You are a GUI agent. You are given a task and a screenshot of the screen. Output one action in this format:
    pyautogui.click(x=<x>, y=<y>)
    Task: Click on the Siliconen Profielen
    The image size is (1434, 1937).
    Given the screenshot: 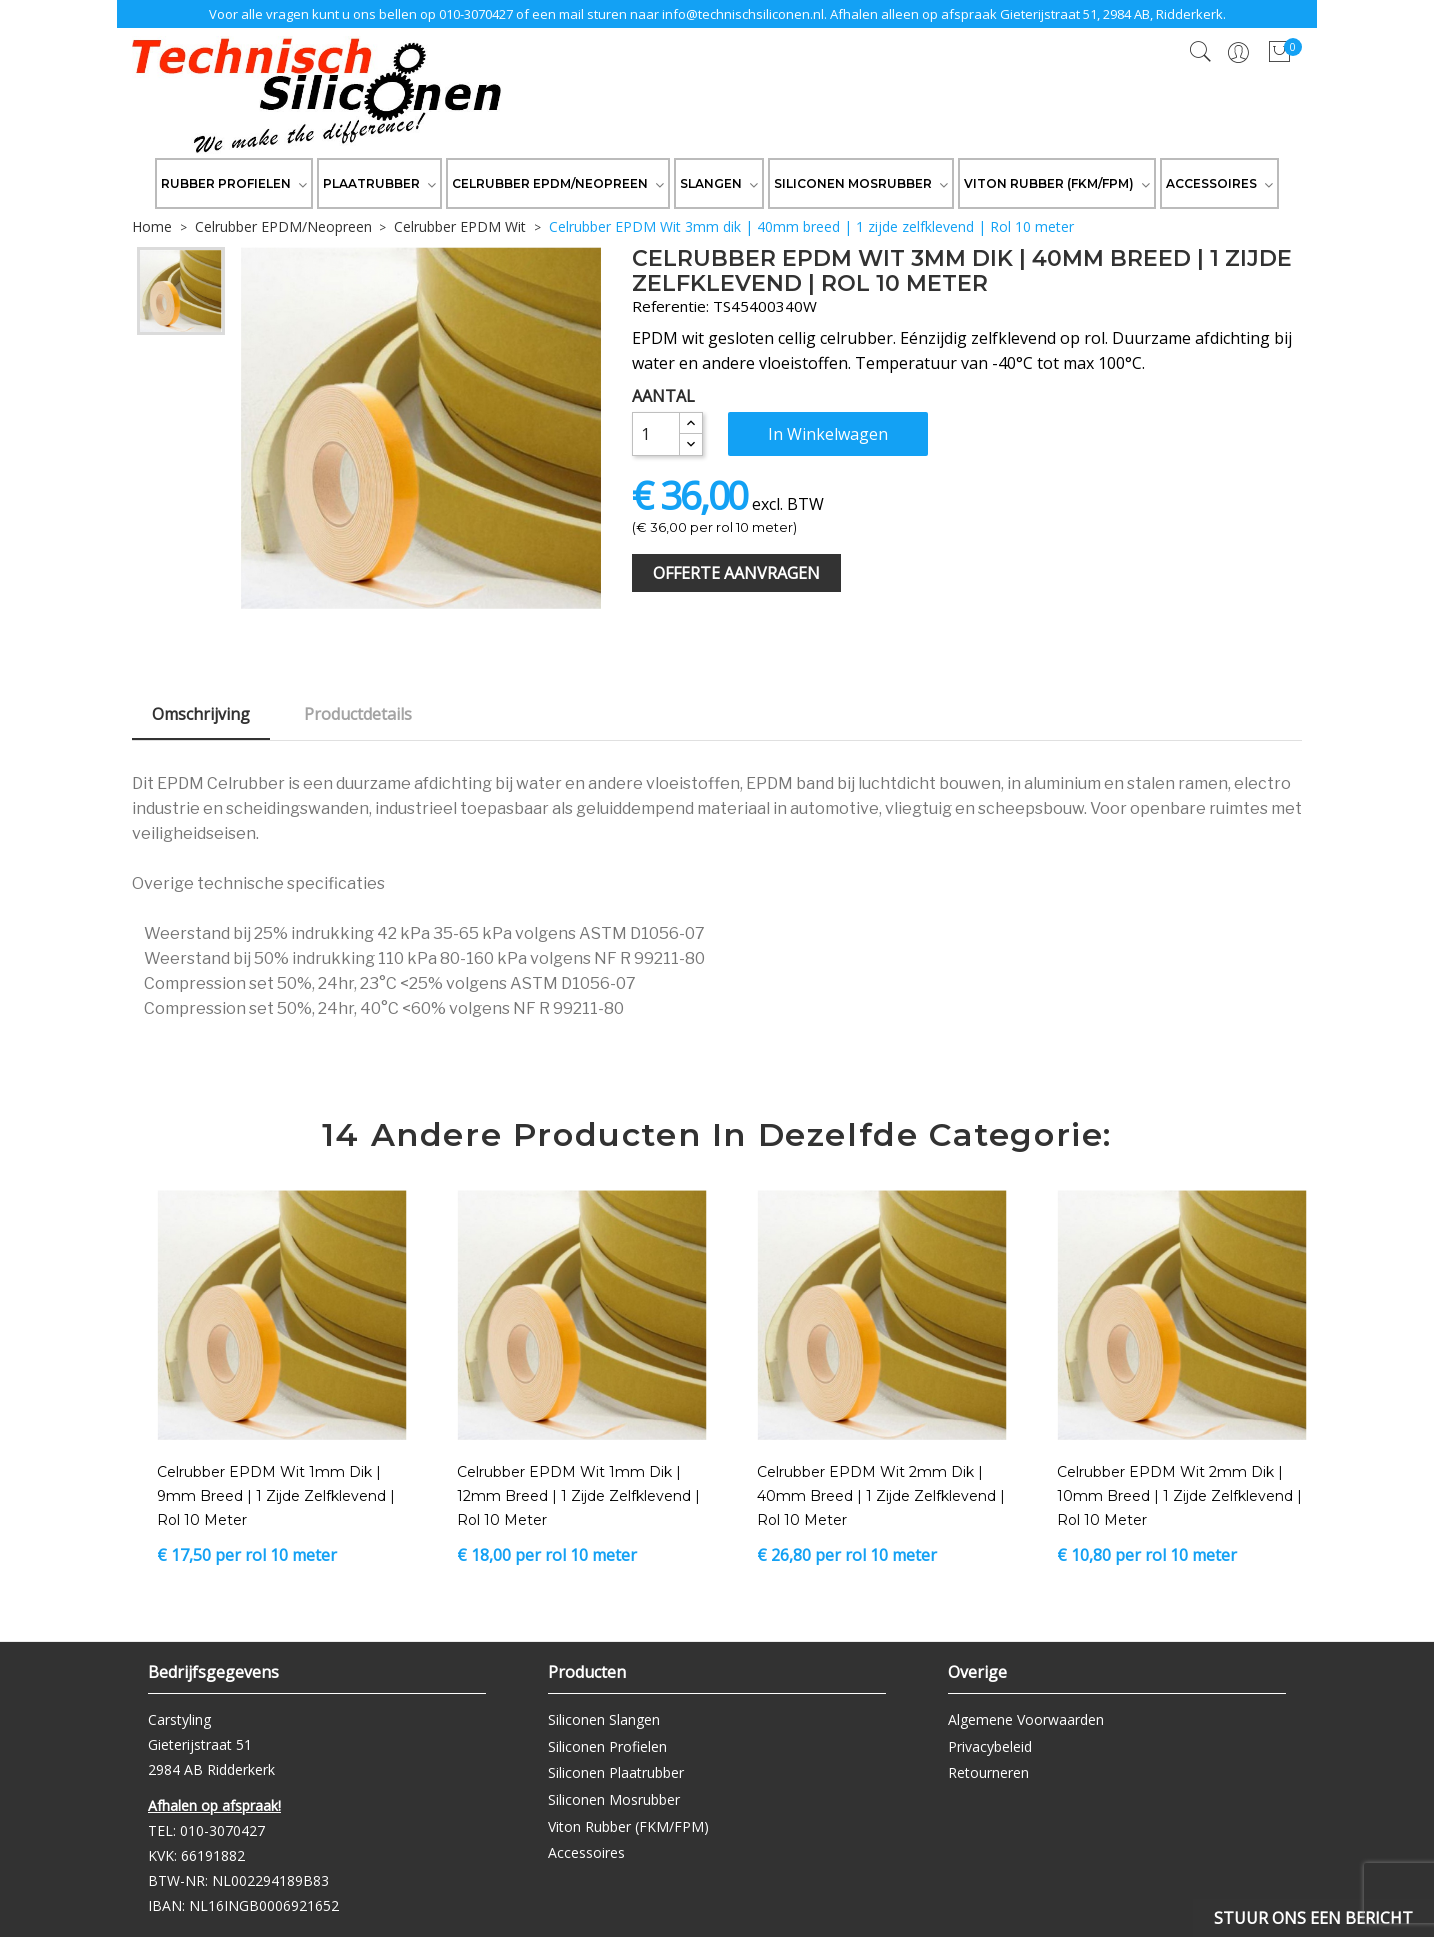 What is the action you would take?
    pyautogui.click(x=607, y=1746)
    